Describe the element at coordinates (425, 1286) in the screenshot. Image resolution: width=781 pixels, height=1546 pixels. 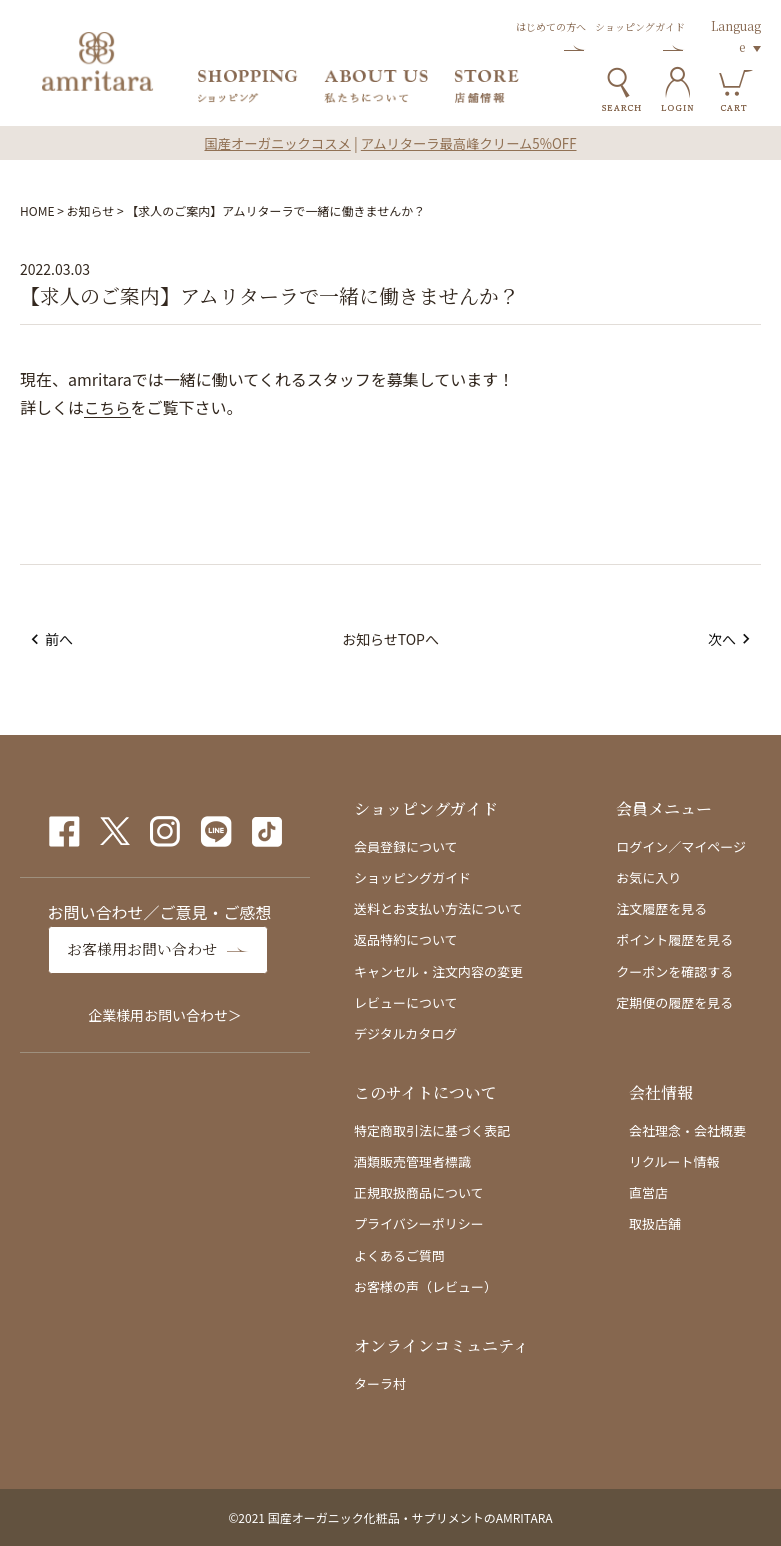
I see `お客様の声（レビュー）` at that location.